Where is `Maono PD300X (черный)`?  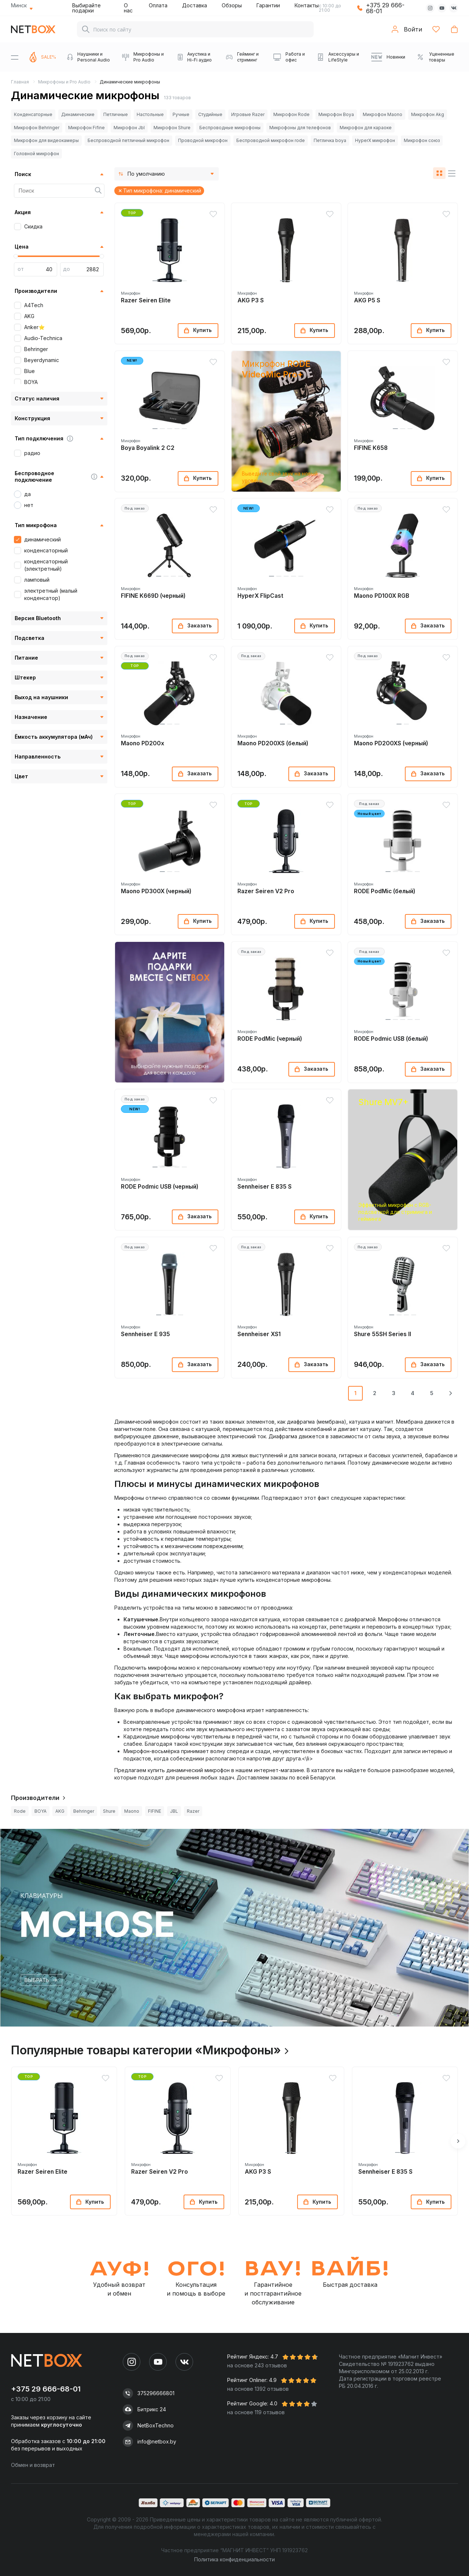 Maono PD300X (черный) is located at coordinates (156, 891).